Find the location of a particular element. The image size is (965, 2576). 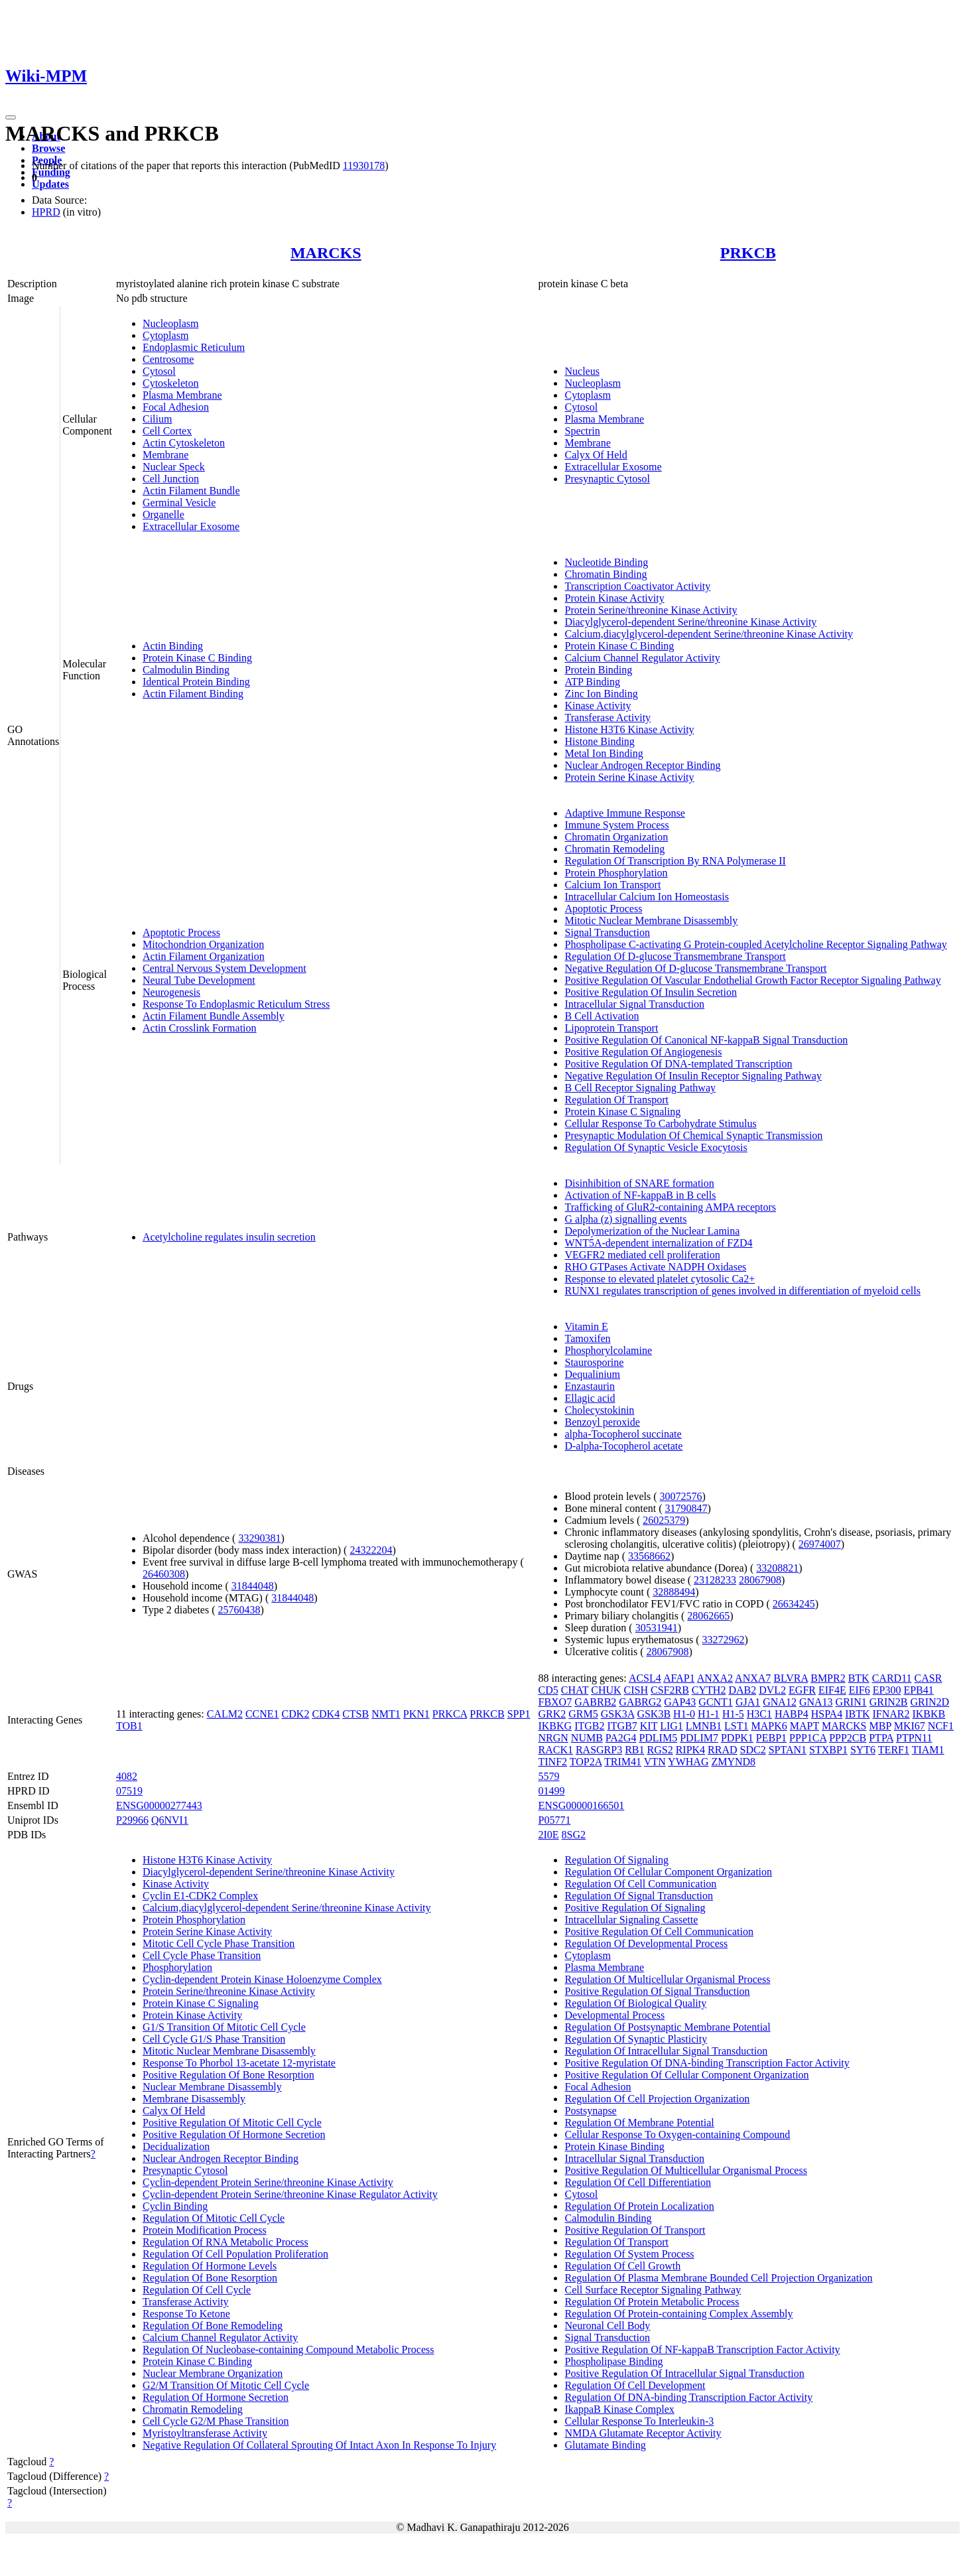

RASGRP3 is located at coordinates (599, 1749).